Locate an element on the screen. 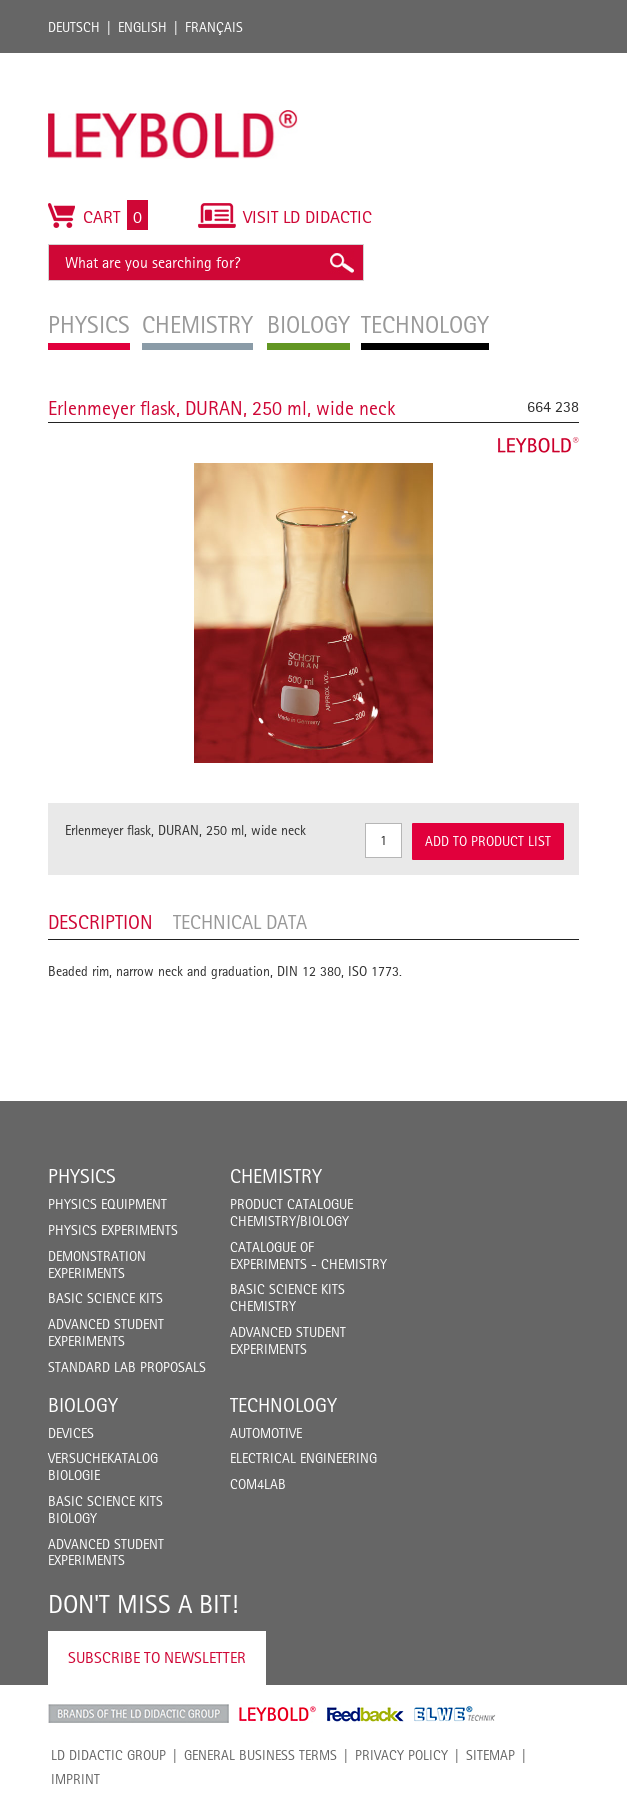 This screenshot has width=627, height=1812. Standard Lab Proposals is located at coordinates (127, 1367).